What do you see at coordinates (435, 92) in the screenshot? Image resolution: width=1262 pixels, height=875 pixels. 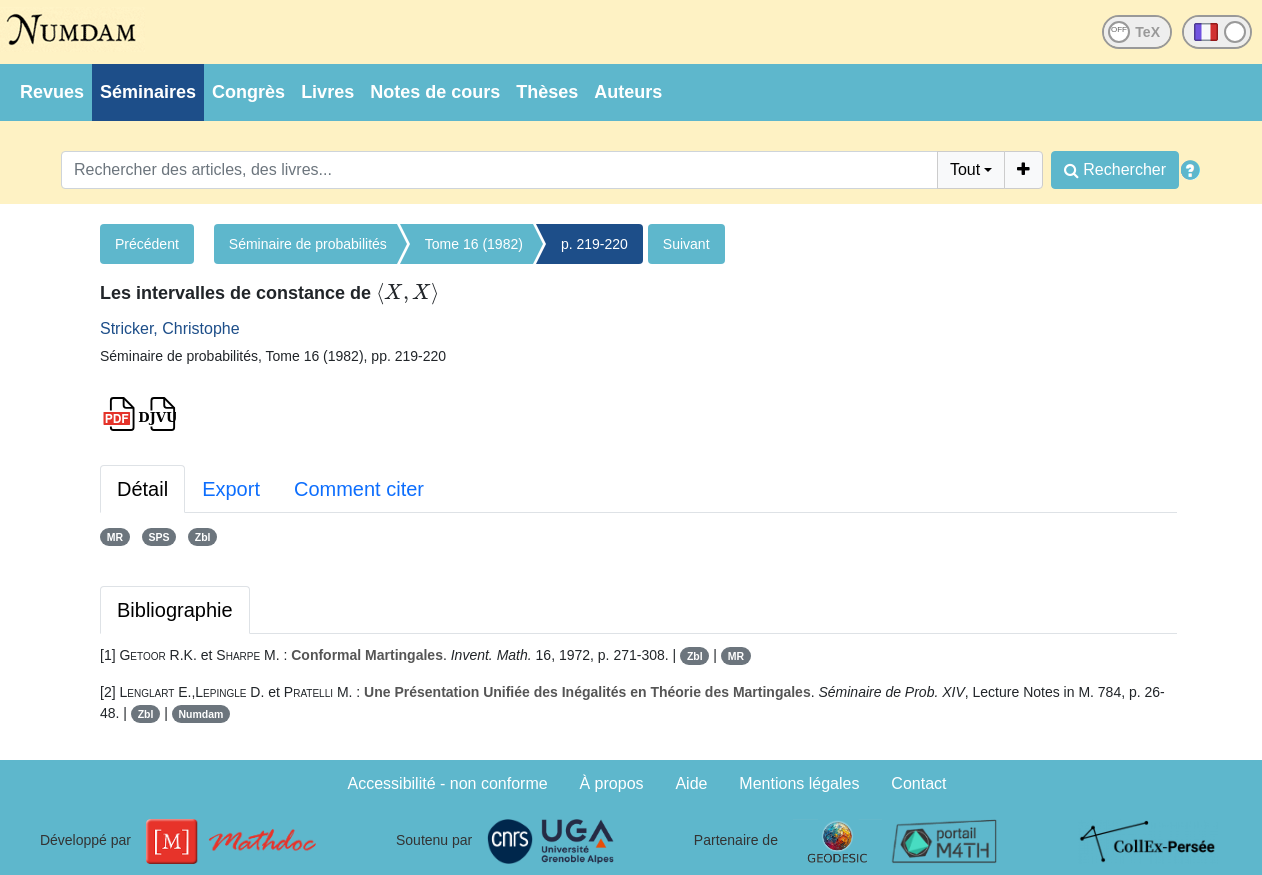 I see `Notes de cours` at bounding box center [435, 92].